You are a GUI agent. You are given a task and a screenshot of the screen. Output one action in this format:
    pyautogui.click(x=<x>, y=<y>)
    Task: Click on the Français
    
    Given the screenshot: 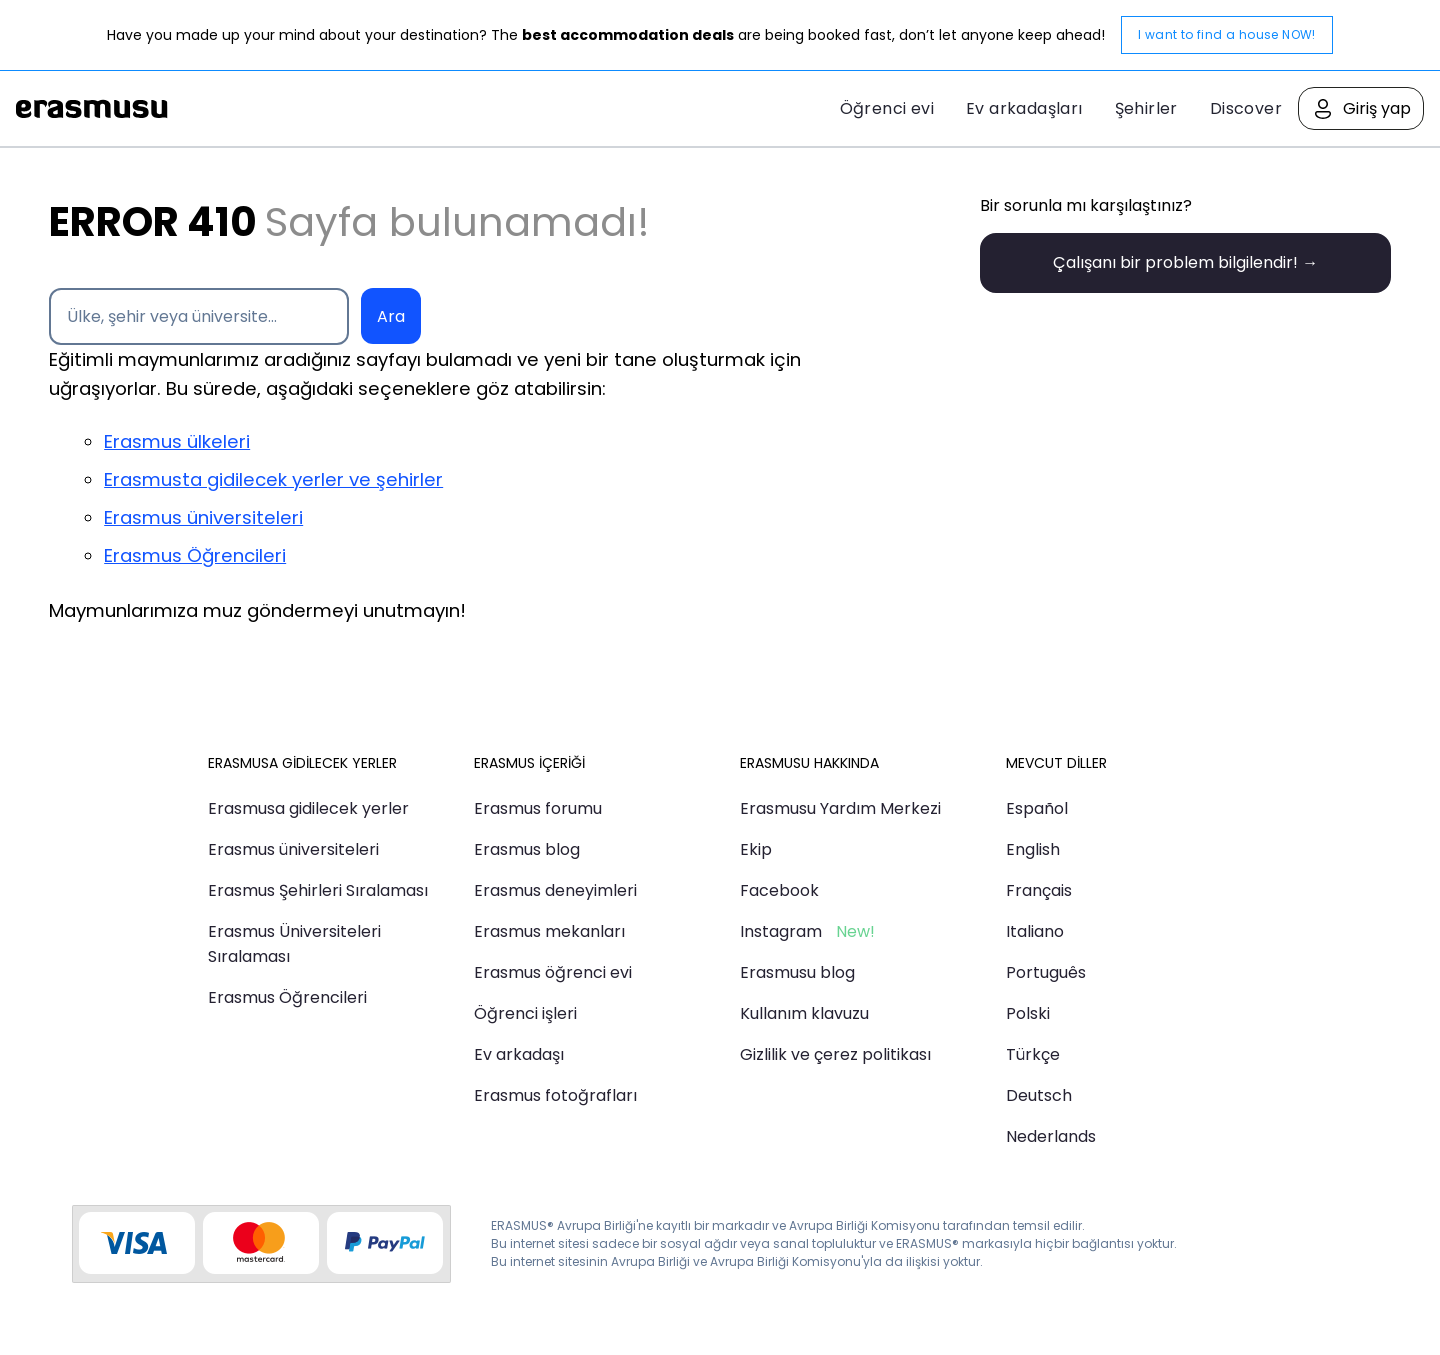 What is the action you would take?
    pyautogui.click(x=1039, y=890)
    